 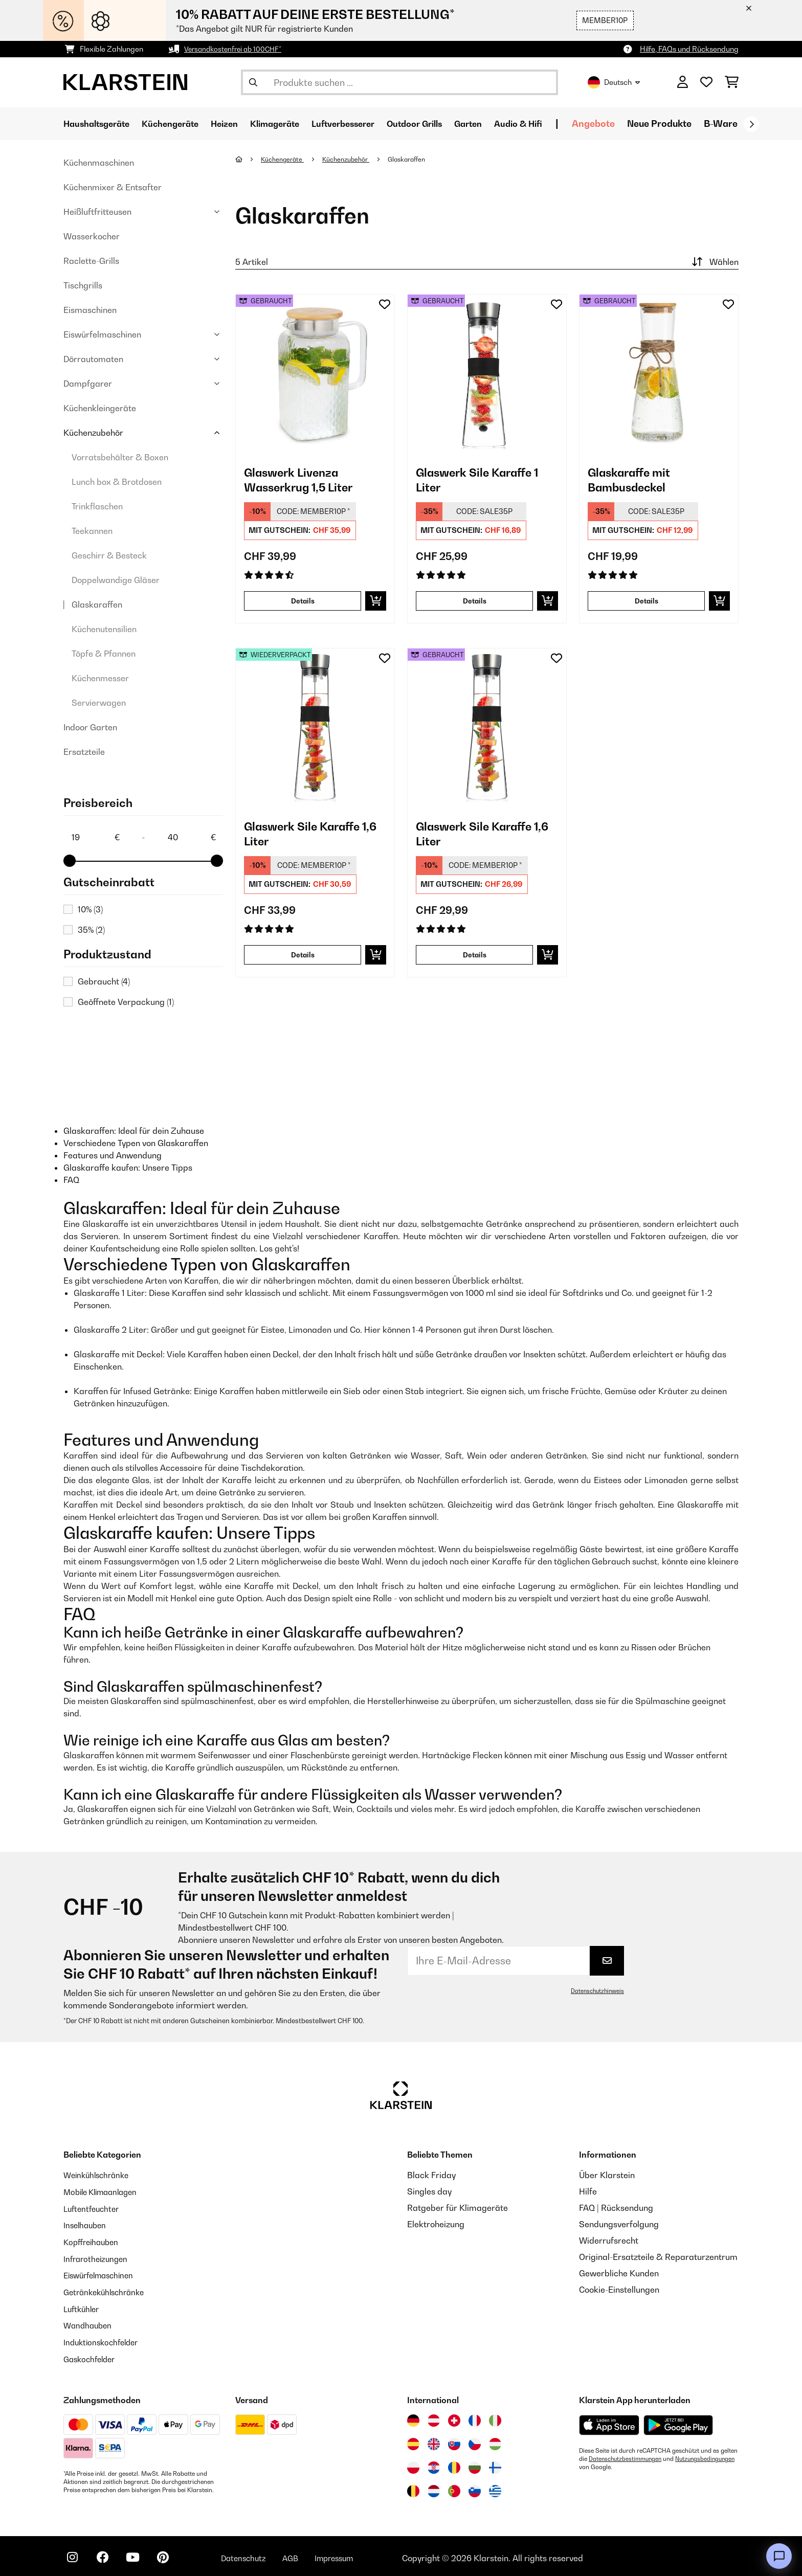 What do you see at coordinates (658, 2257) in the screenshot?
I see `Original-Ersatzteile & Reparaturzentrum` at bounding box center [658, 2257].